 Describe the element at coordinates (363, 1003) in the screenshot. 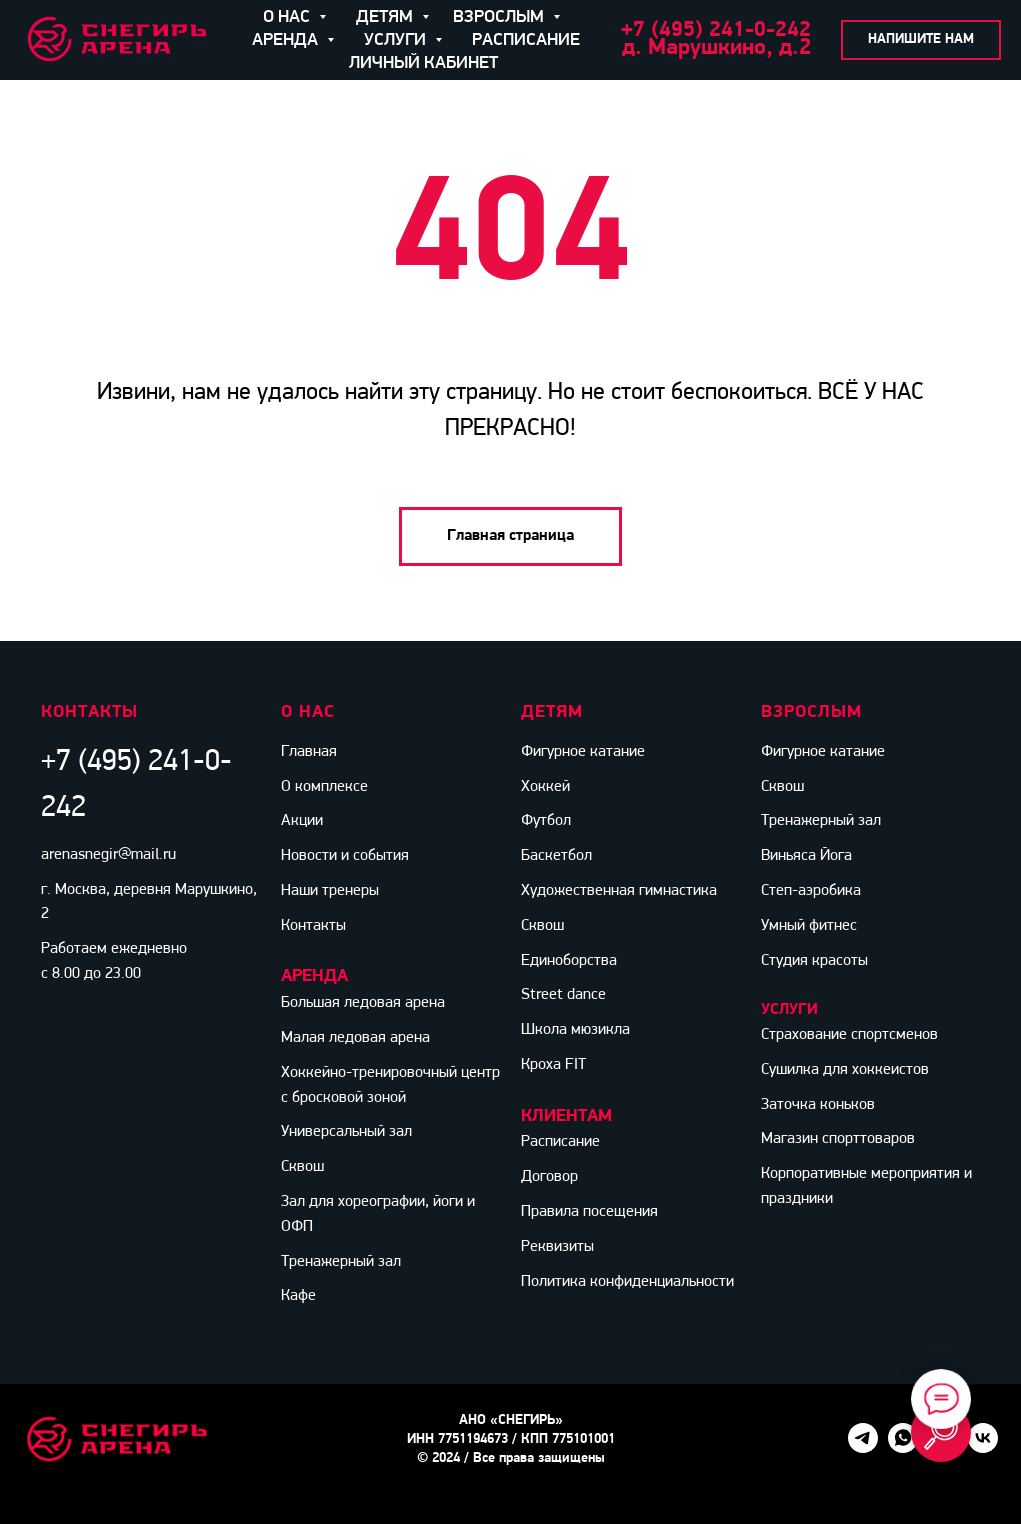

I see `Большая ледовая арена` at that location.